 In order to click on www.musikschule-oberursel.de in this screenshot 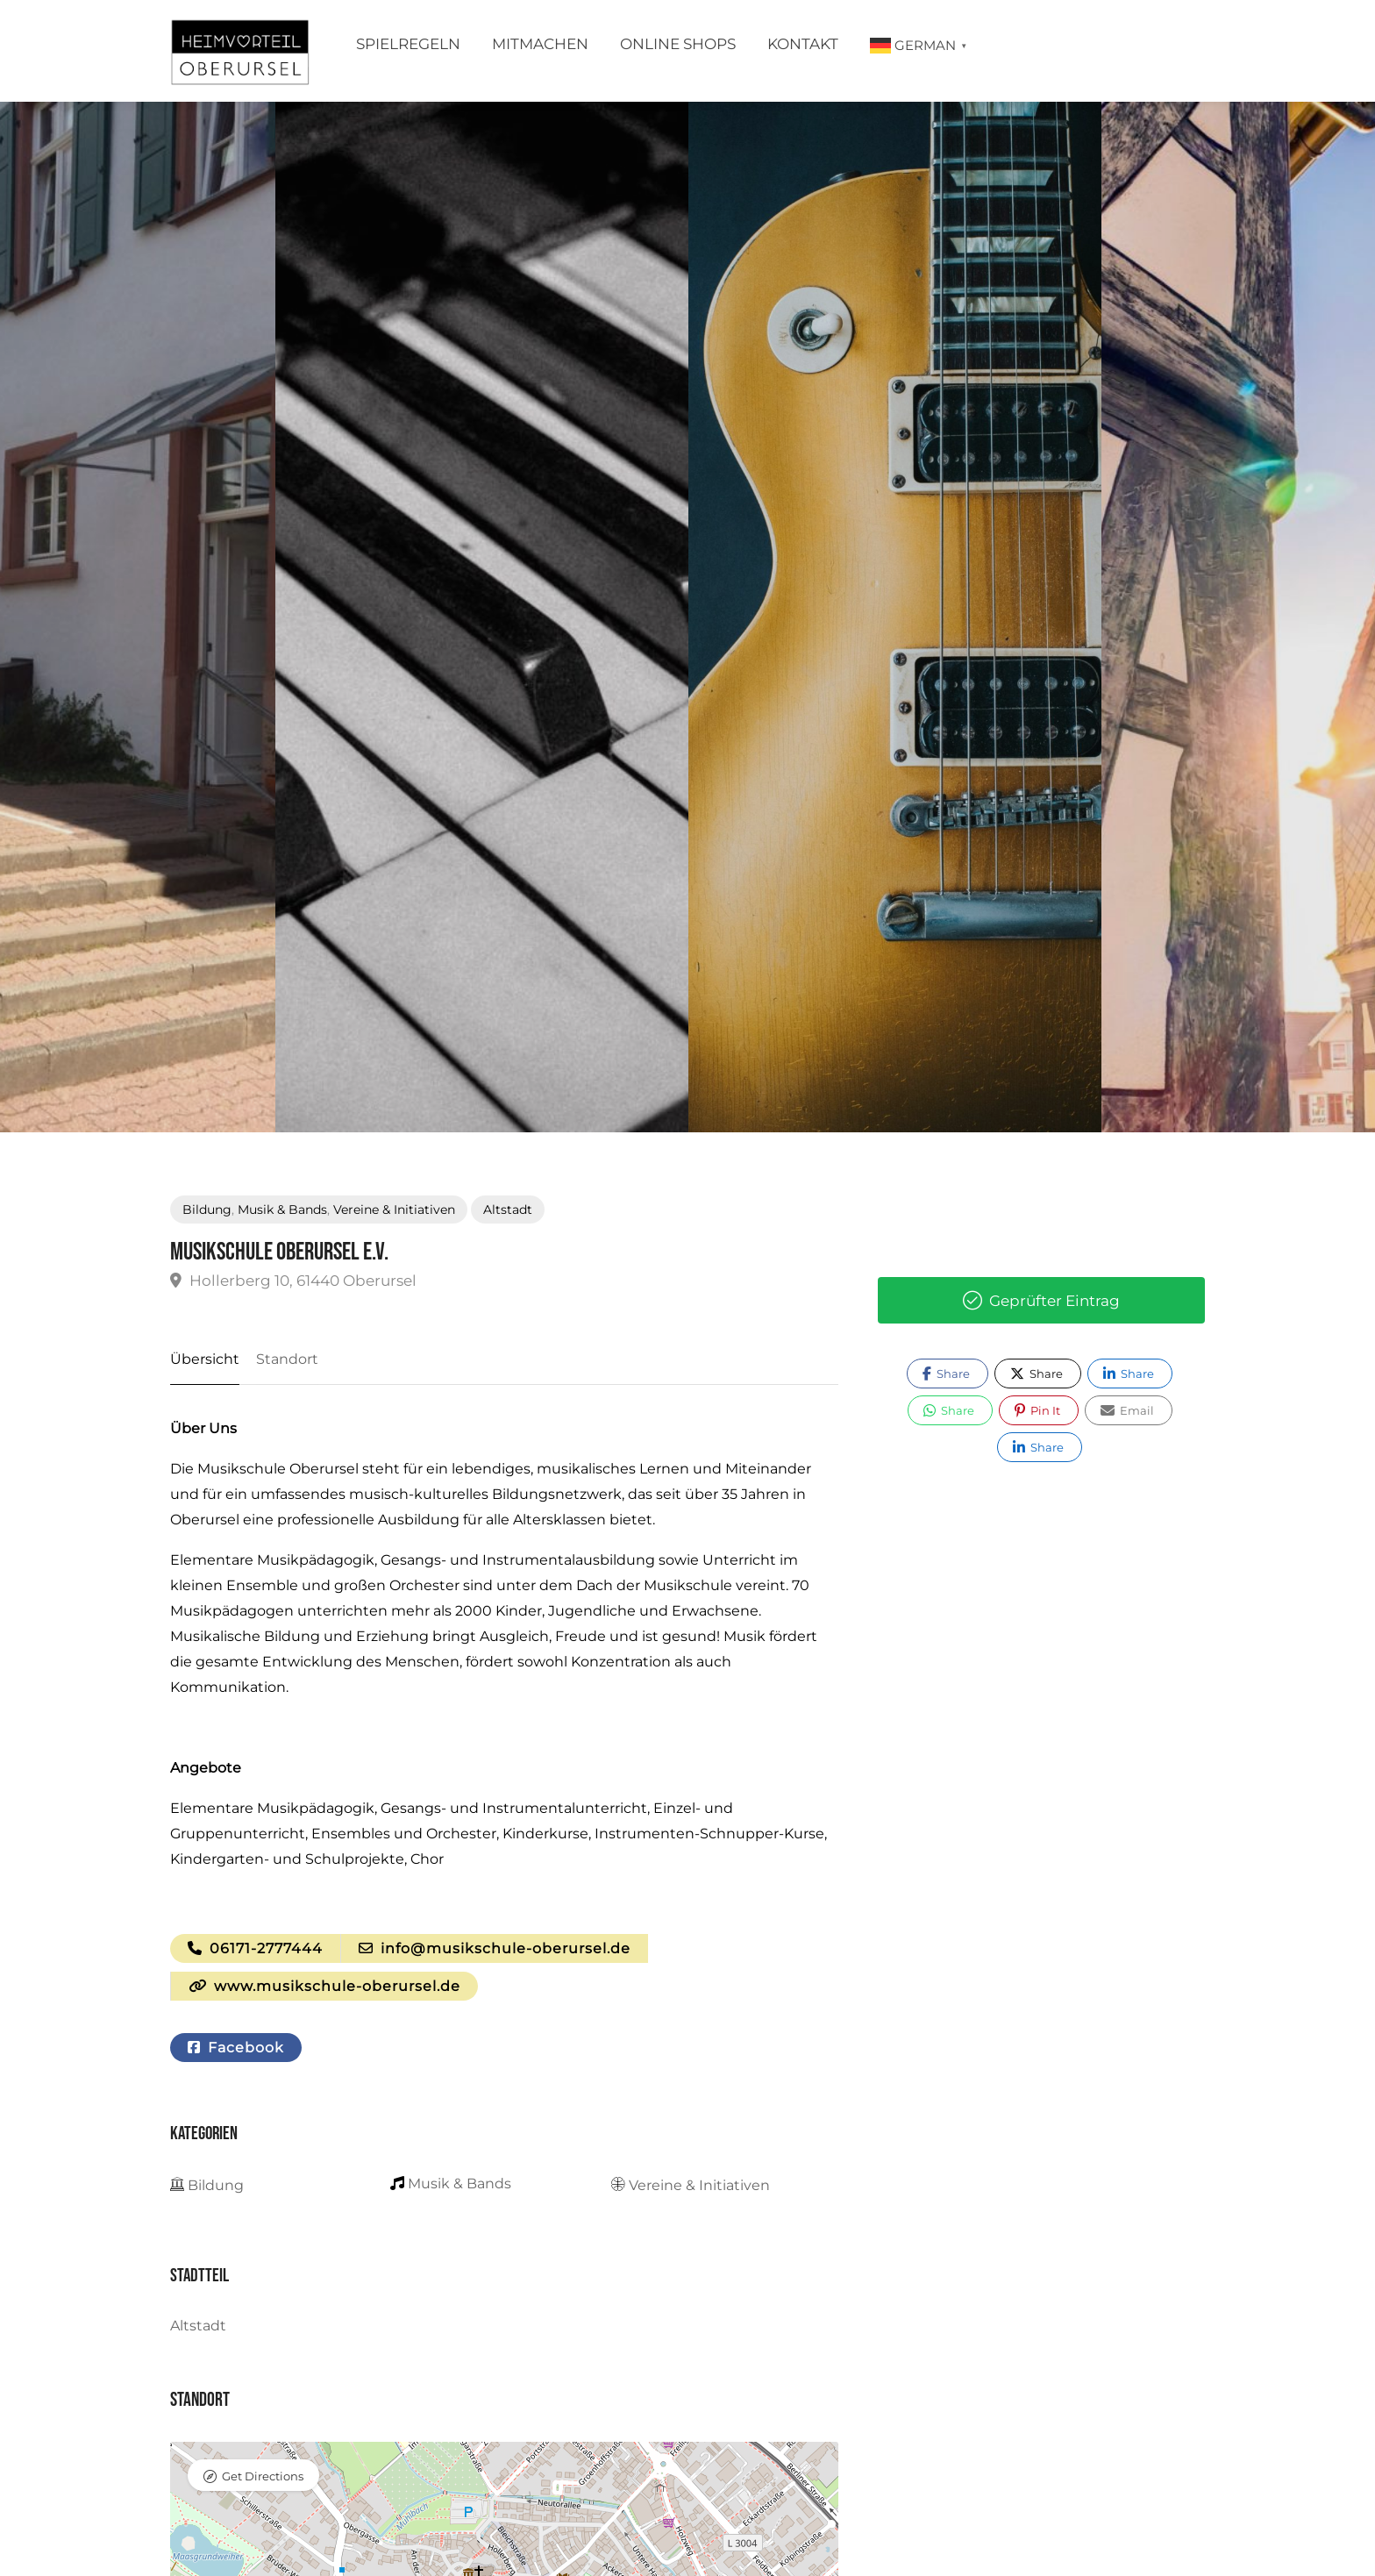, I will do `click(324, 1986)`.